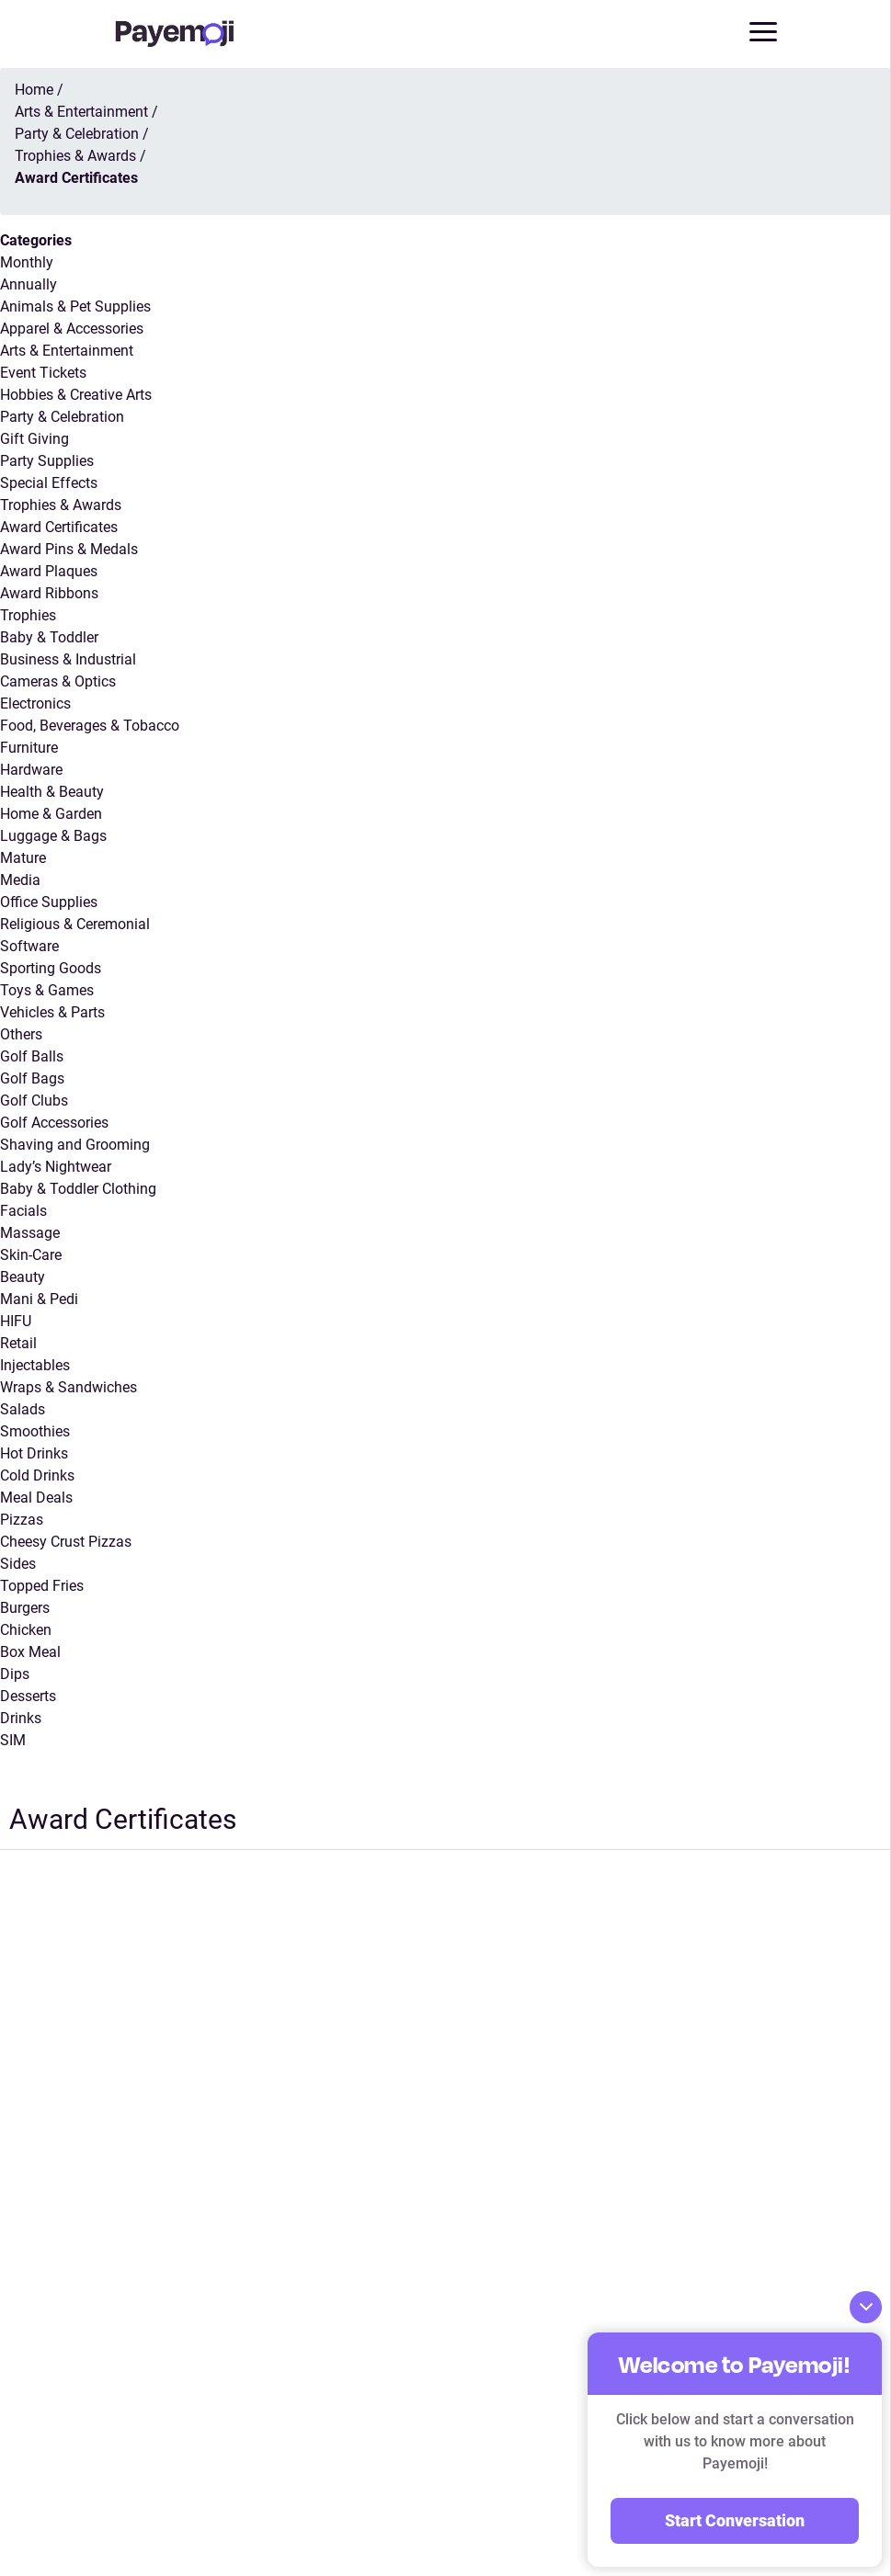 Image resolution: width=891 pixels, height=2576 pixels. Describe the element at coordinates (29, 946) in the screenshot. I see `Software` at that location.